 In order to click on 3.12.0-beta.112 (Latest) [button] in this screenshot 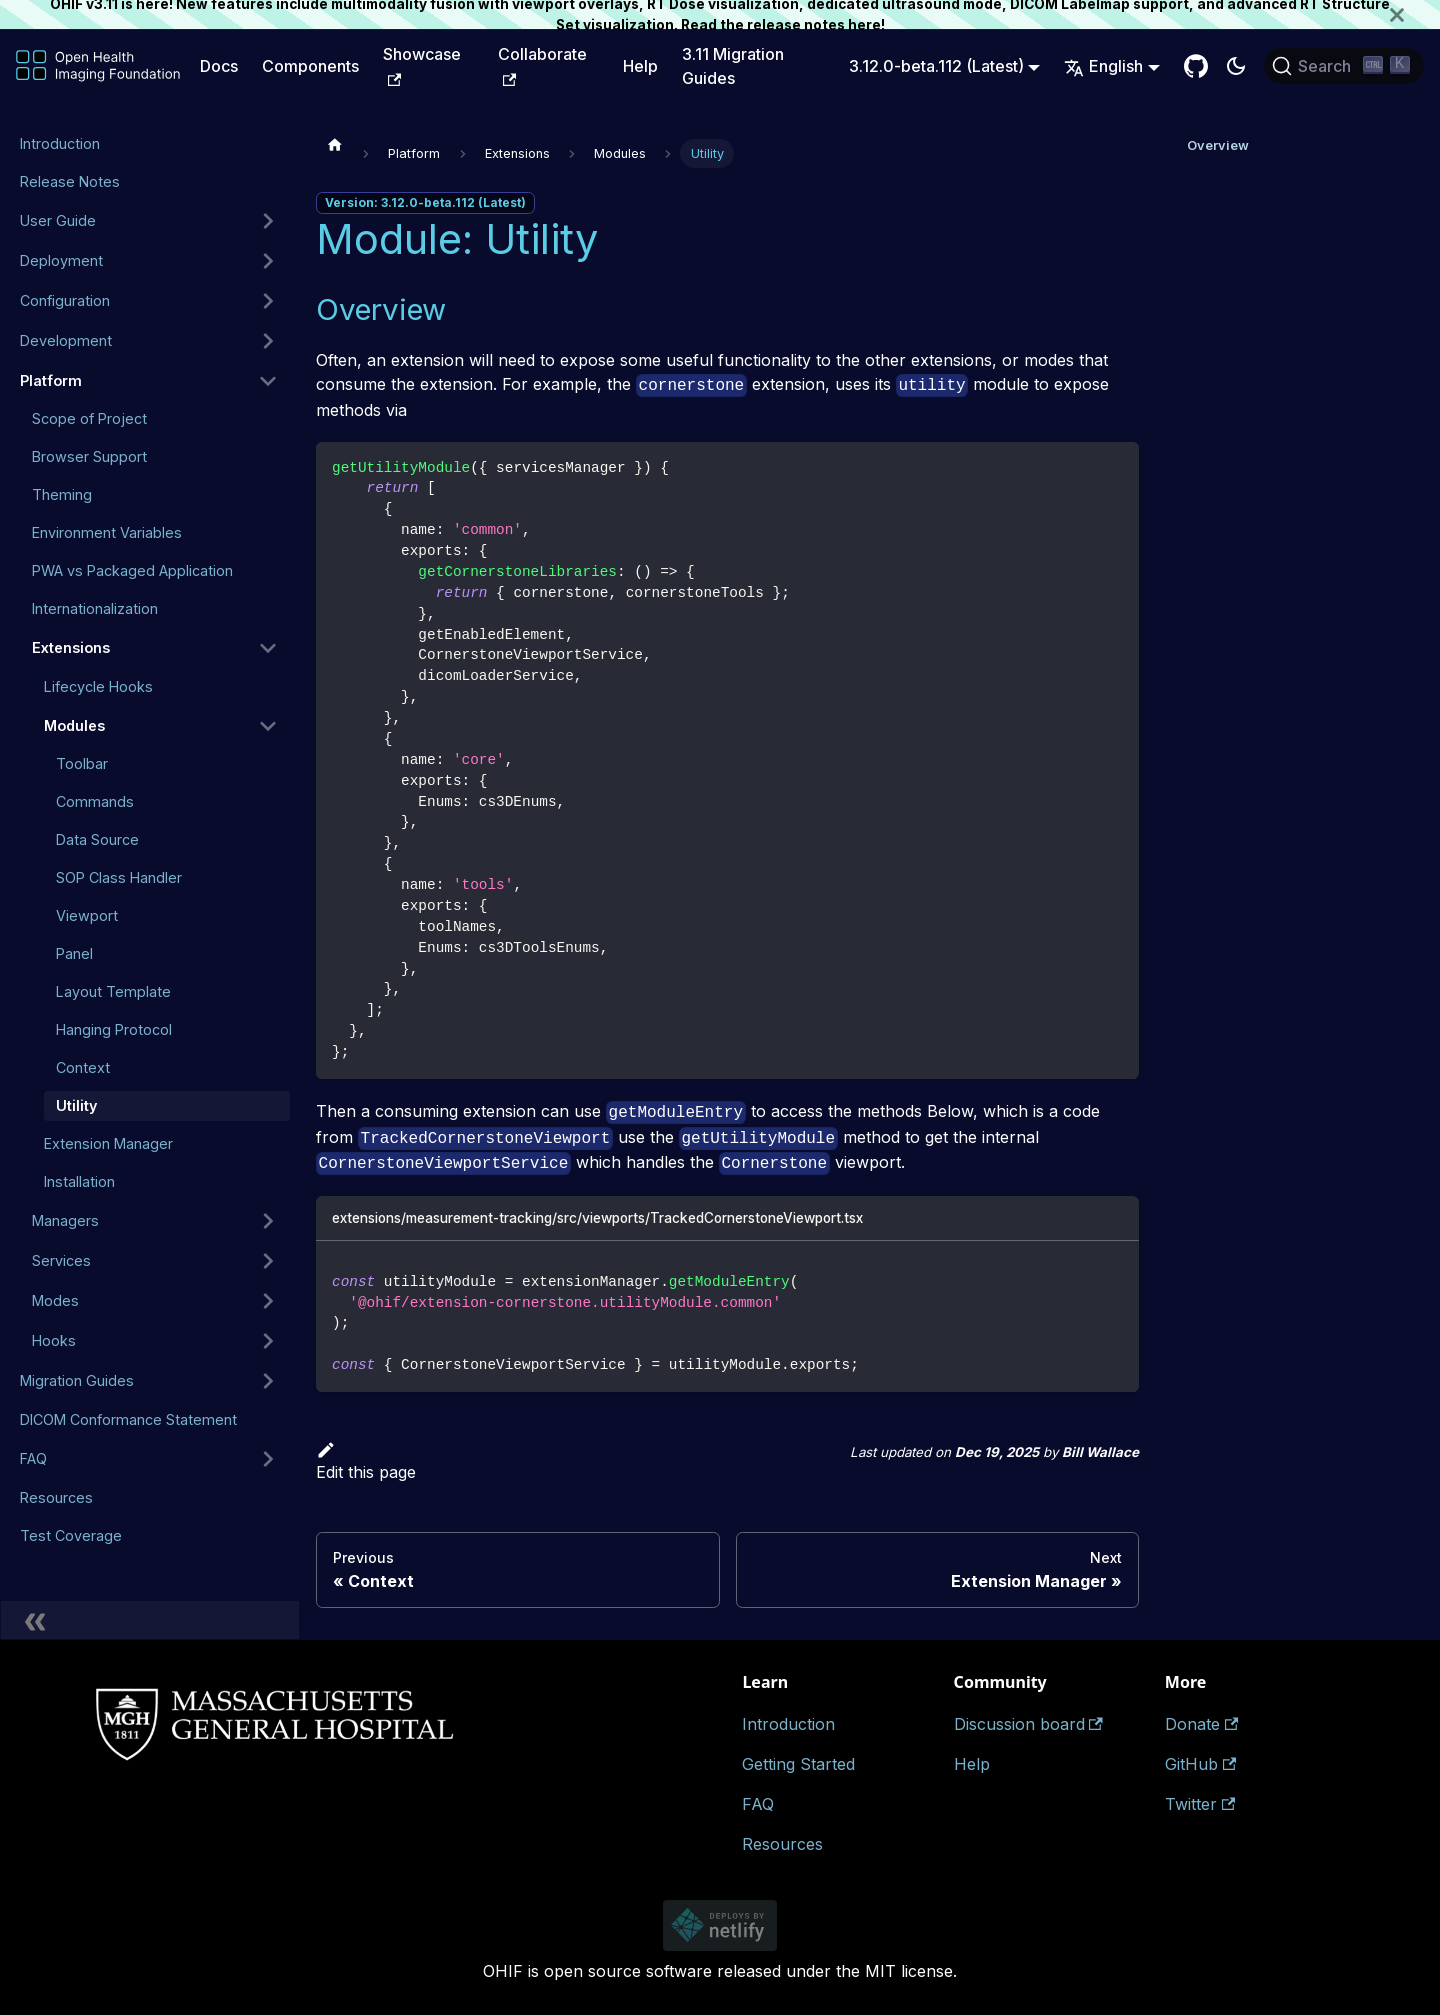, I will do `click(936, 66)`.